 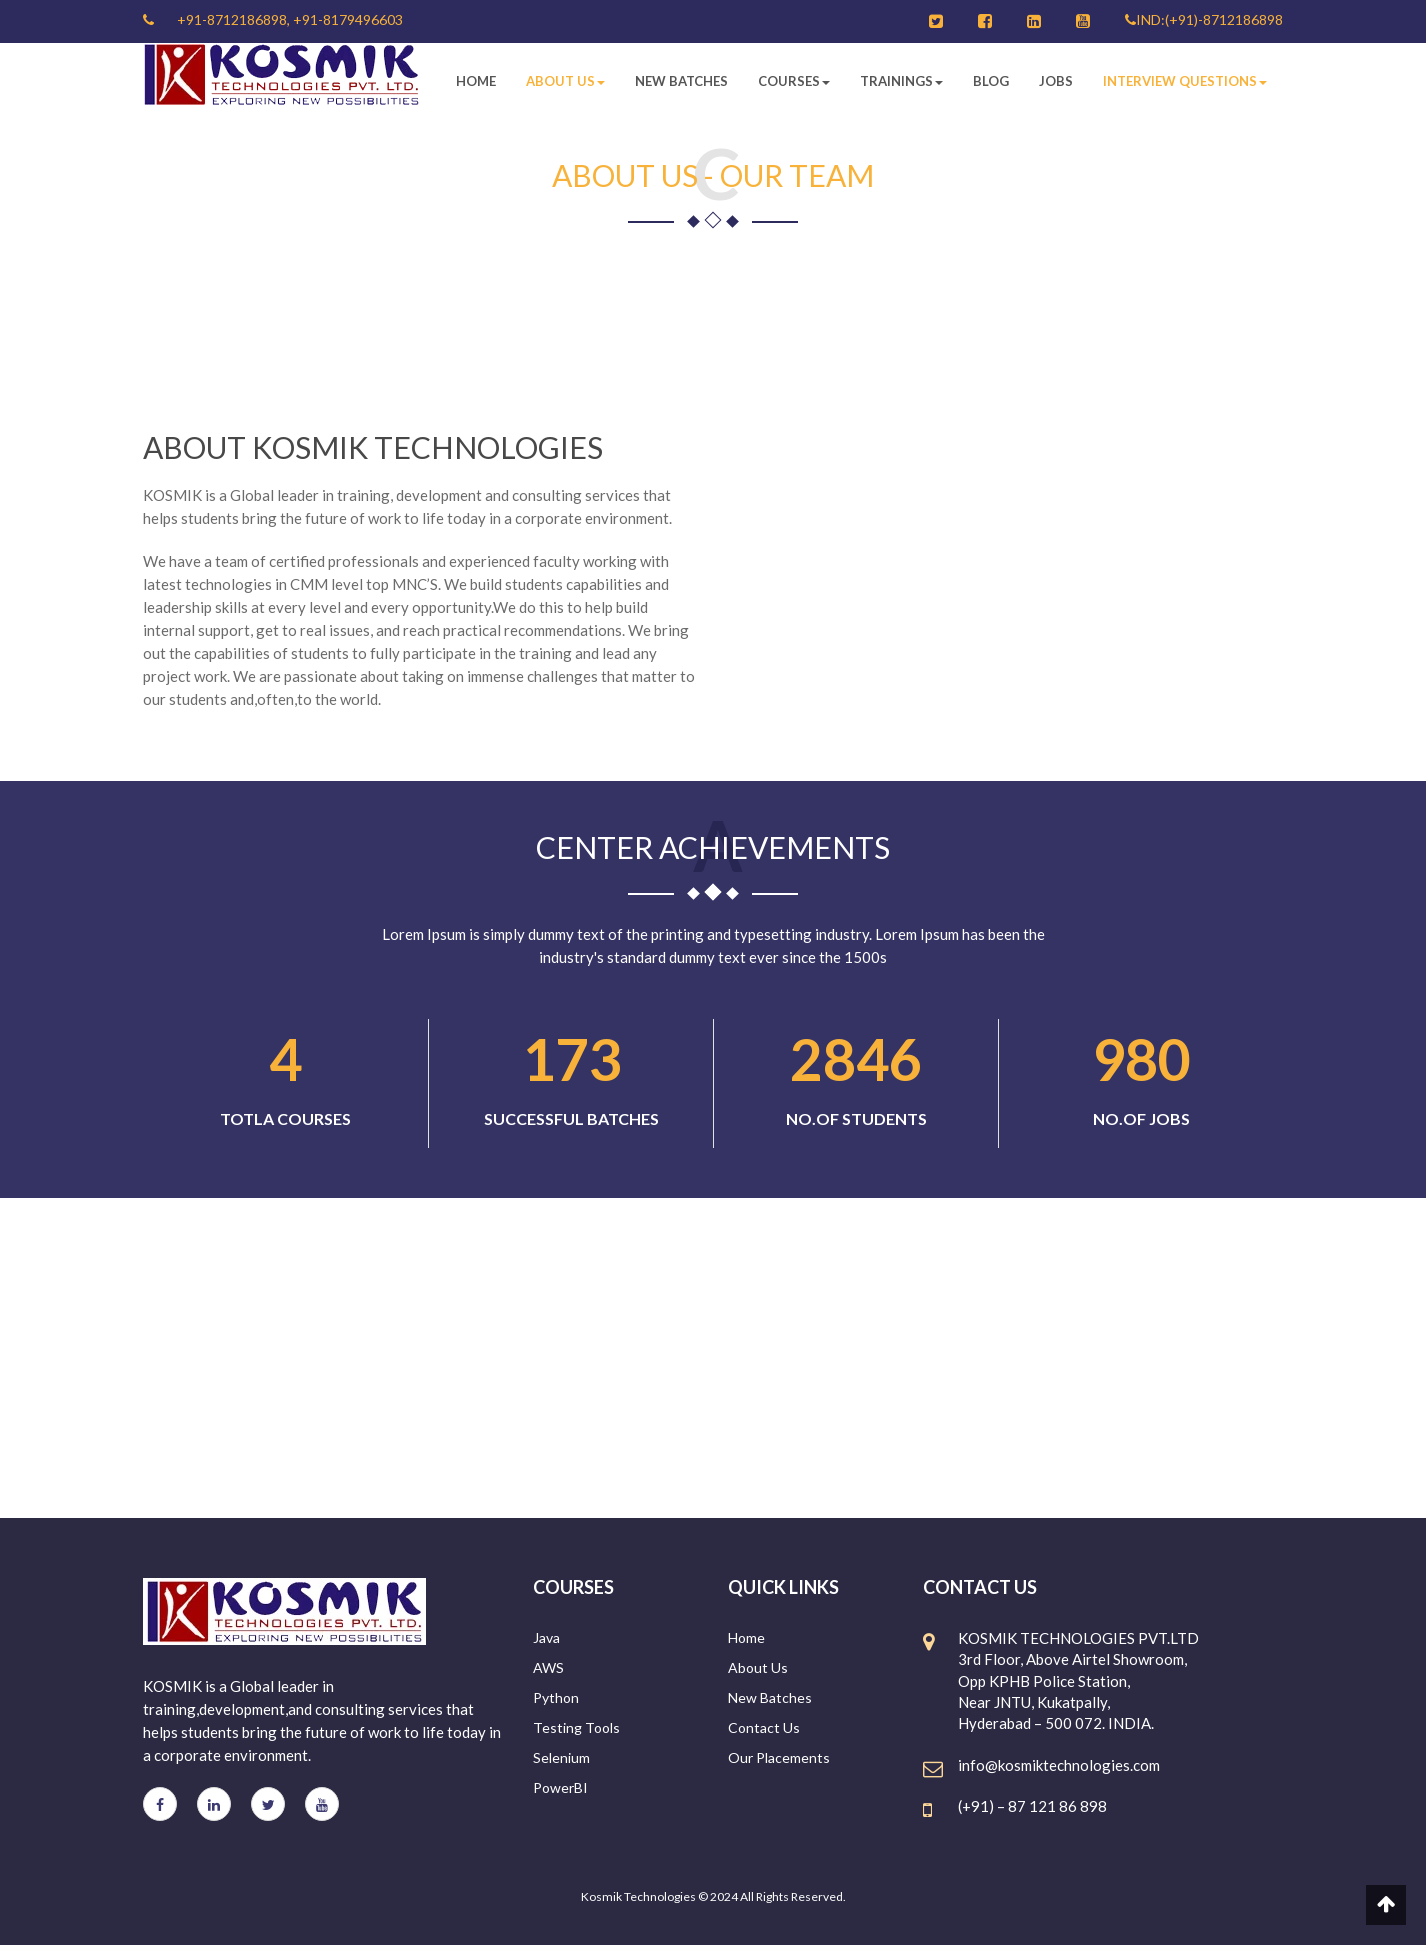 What do you see at coordinates (681, 81) in the screenshot?
I see `New Batches` at bounding box center [681, 81].